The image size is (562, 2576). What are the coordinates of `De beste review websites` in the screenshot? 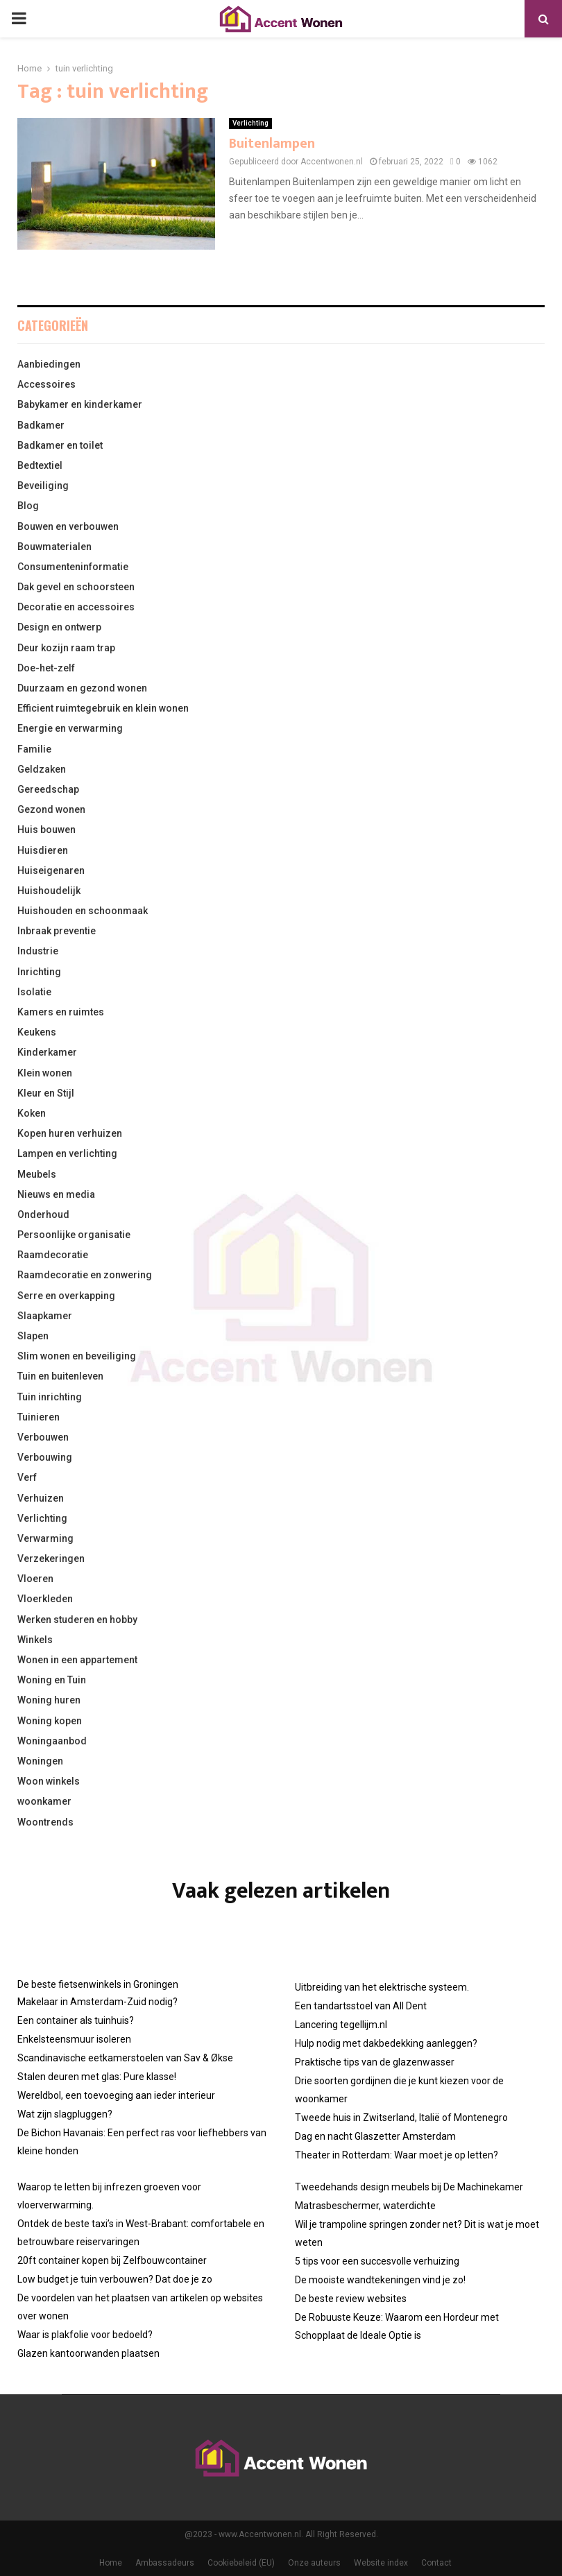 It's located at (351, 2298).